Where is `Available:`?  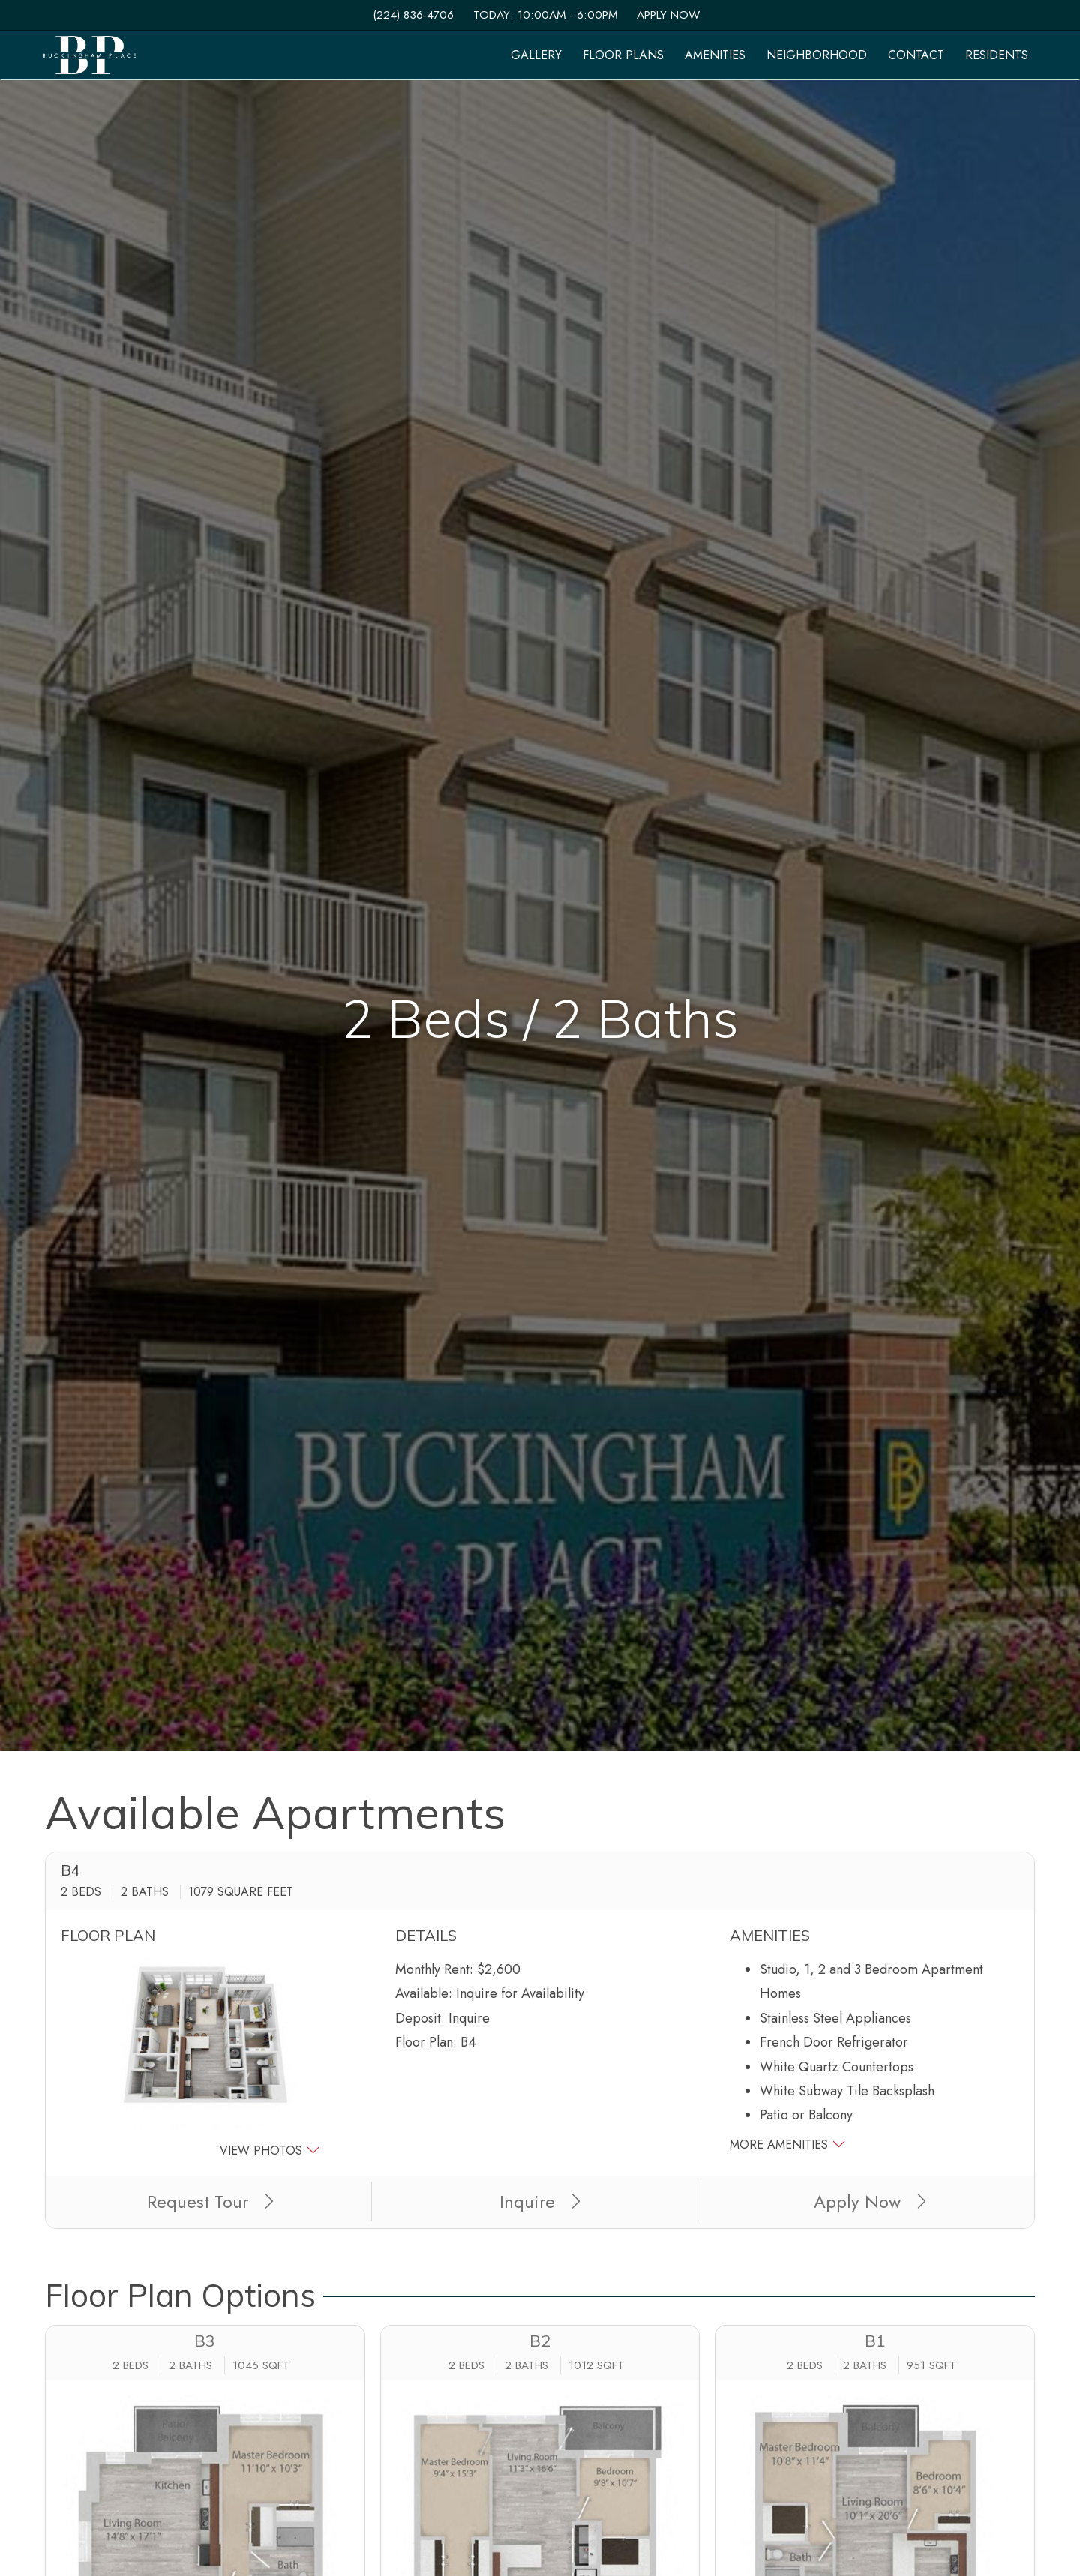 Available: is located at coordinates (423, 1993).